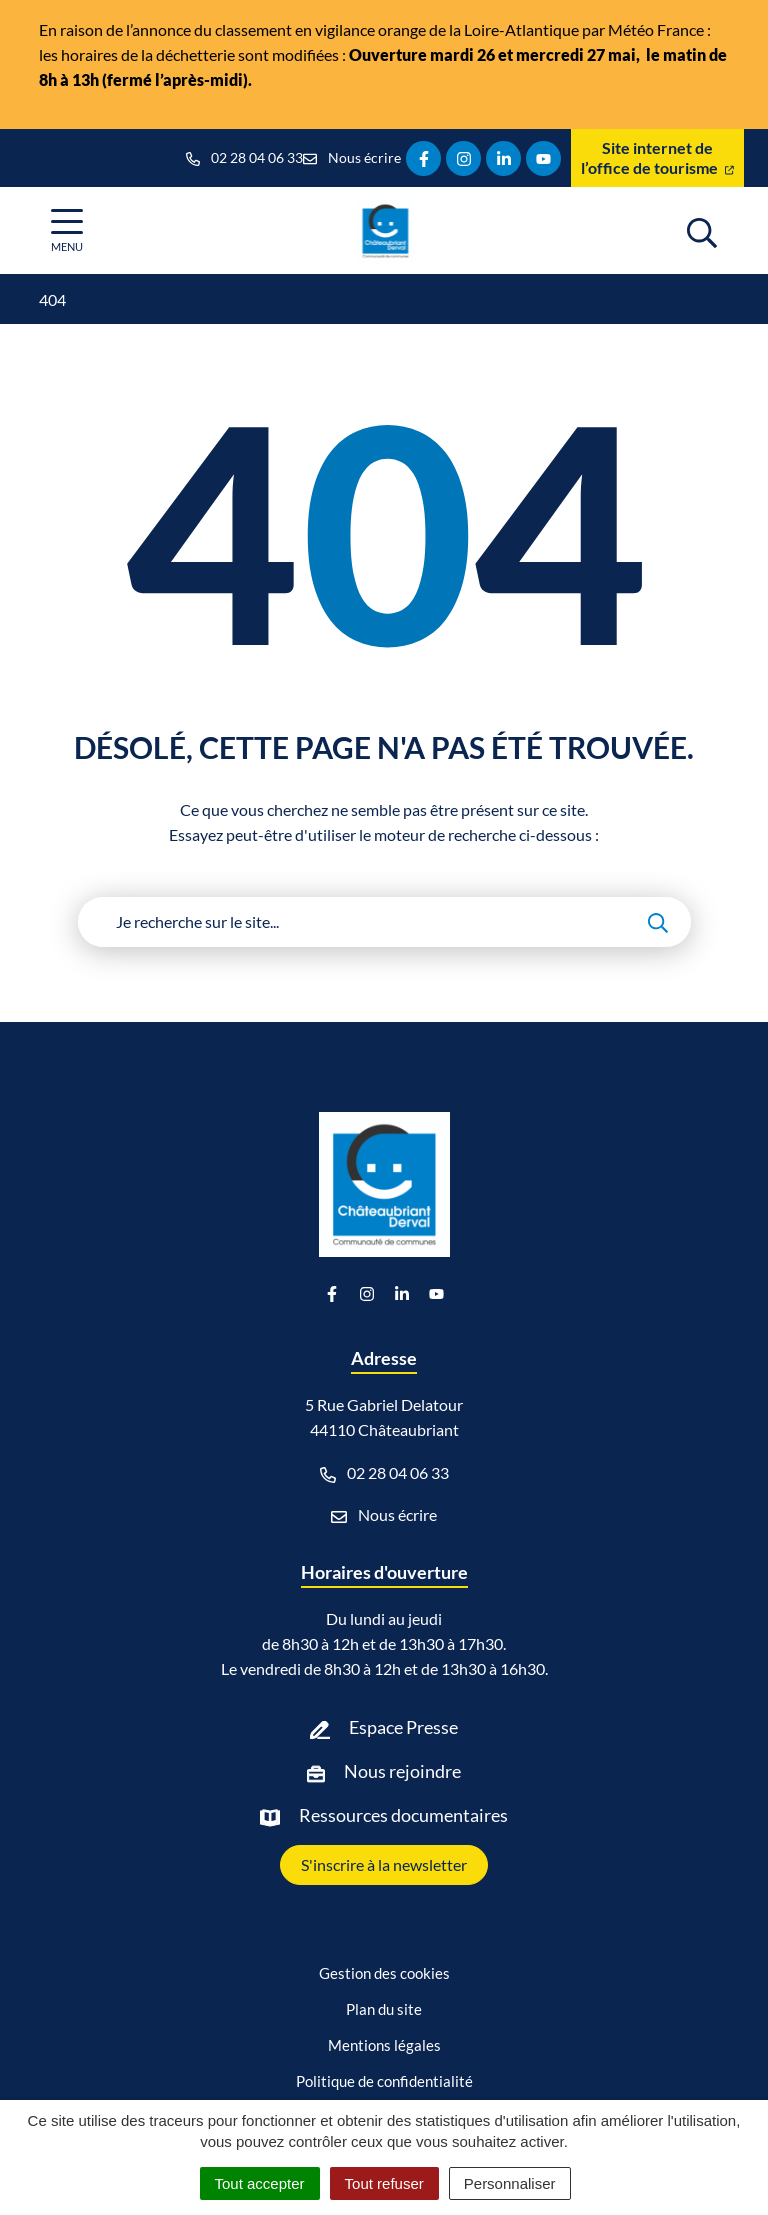  Describe the element at coordinates (384, 2183) in the screenshot. I see `Tout refuser [Cookies : Tout refuser]` at that location.